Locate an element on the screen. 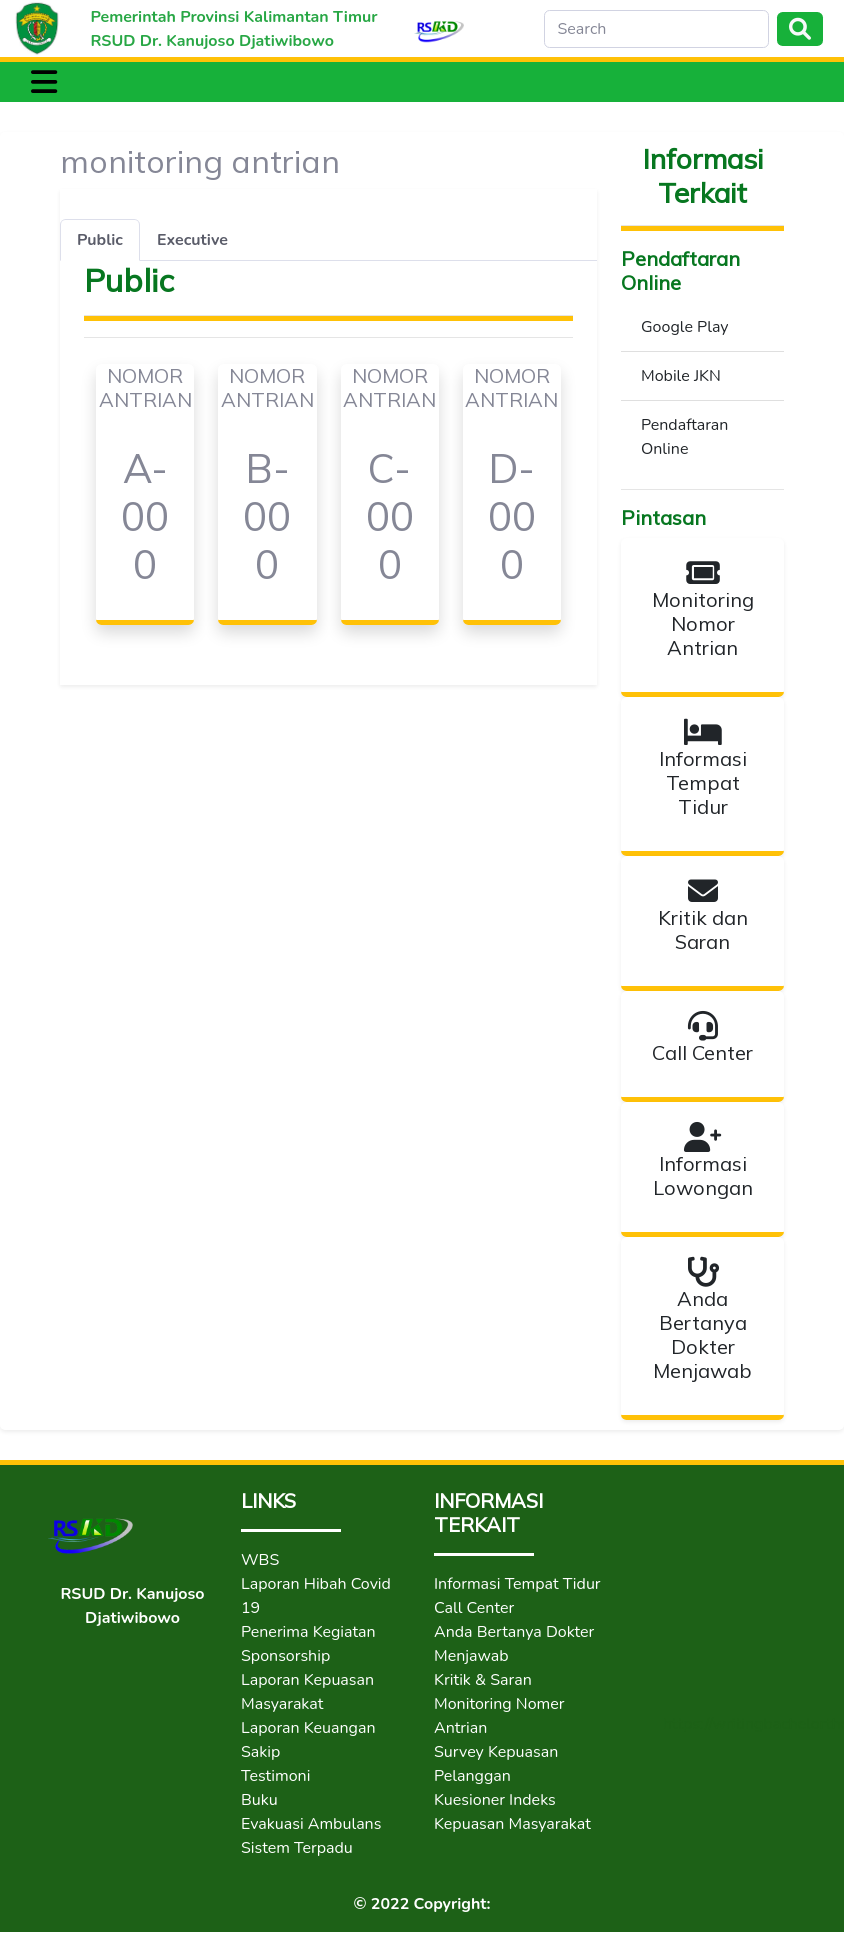  Buku is located at coordinates (259, 1800).